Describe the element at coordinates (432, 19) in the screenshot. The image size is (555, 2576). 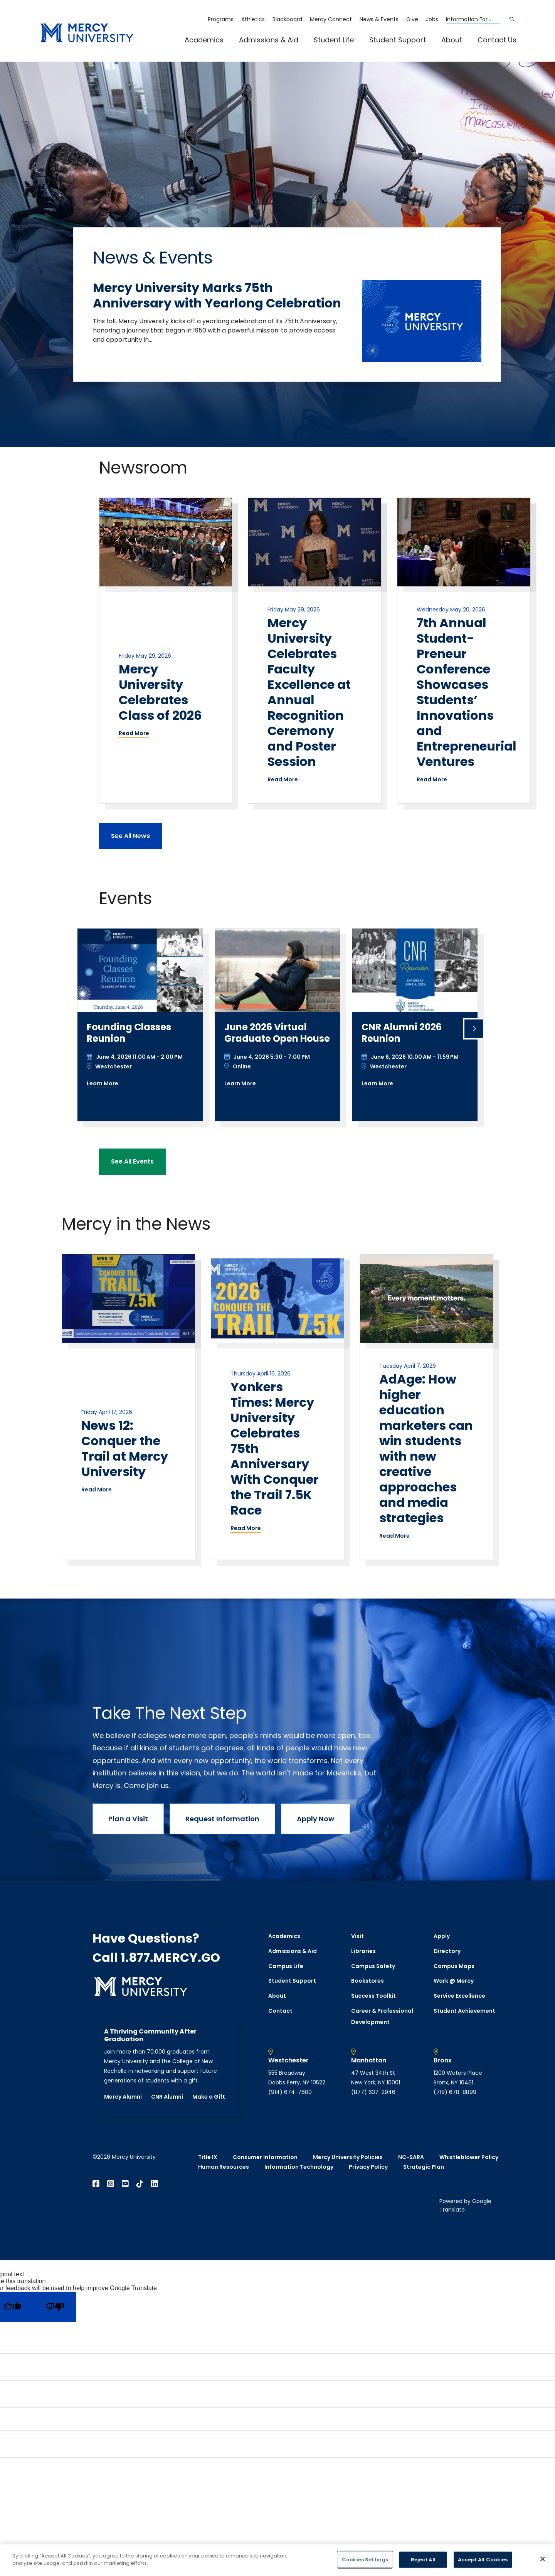
I see `Jobs` at that location.